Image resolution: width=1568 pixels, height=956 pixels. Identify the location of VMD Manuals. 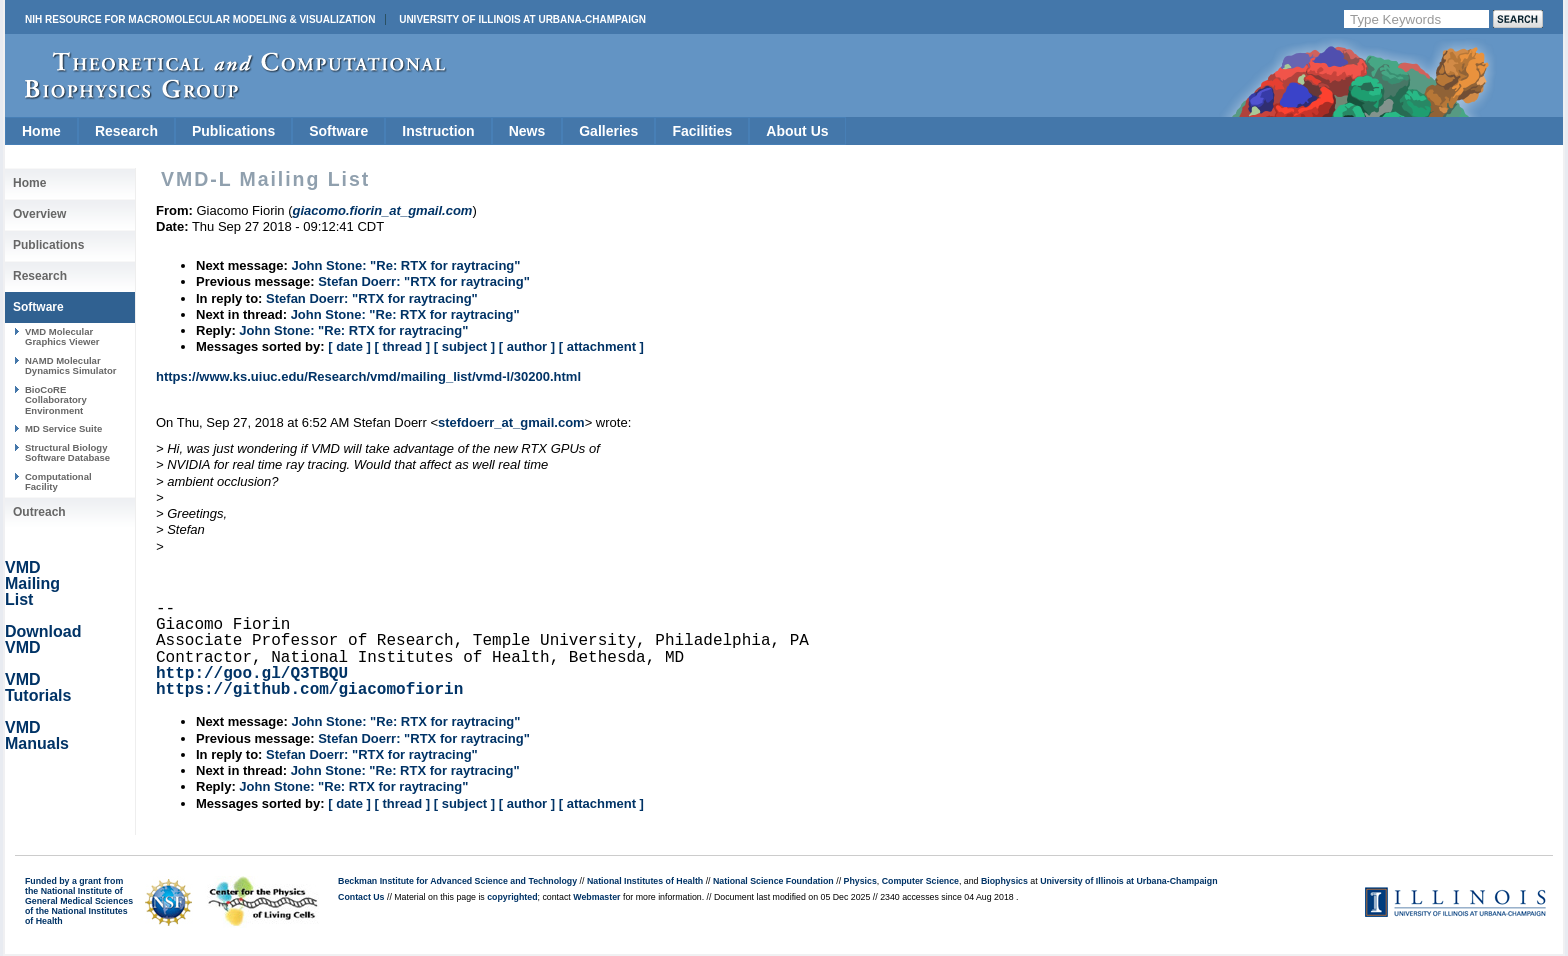
(37, 735).